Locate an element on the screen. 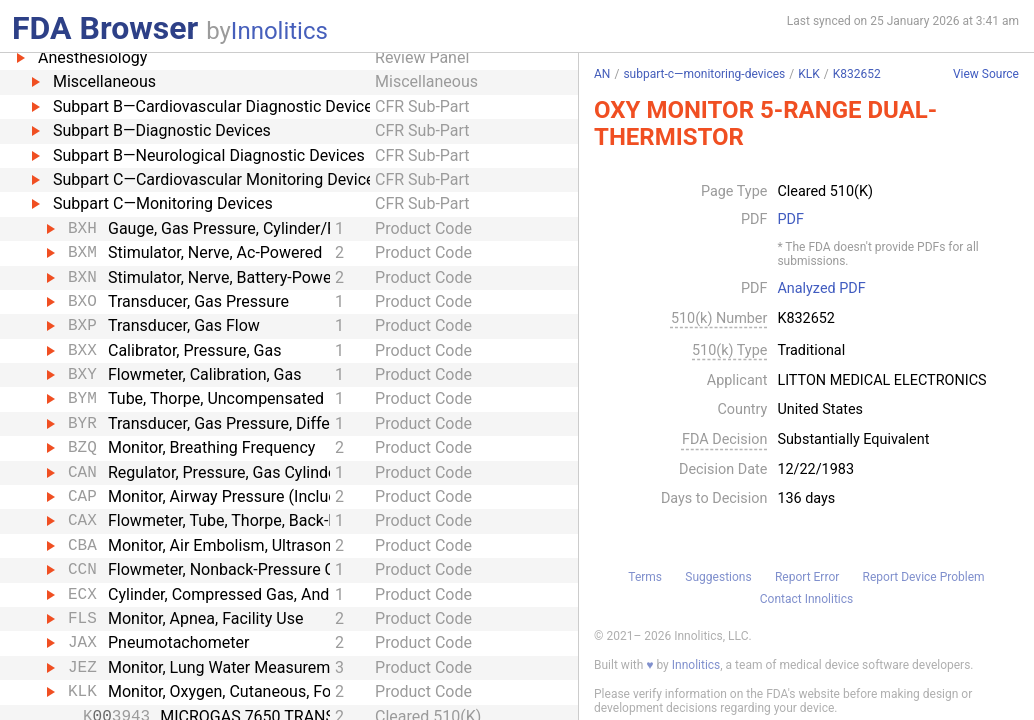 This screenshot has height=720, width=1034. View Source is located at coordinates (986, 74).